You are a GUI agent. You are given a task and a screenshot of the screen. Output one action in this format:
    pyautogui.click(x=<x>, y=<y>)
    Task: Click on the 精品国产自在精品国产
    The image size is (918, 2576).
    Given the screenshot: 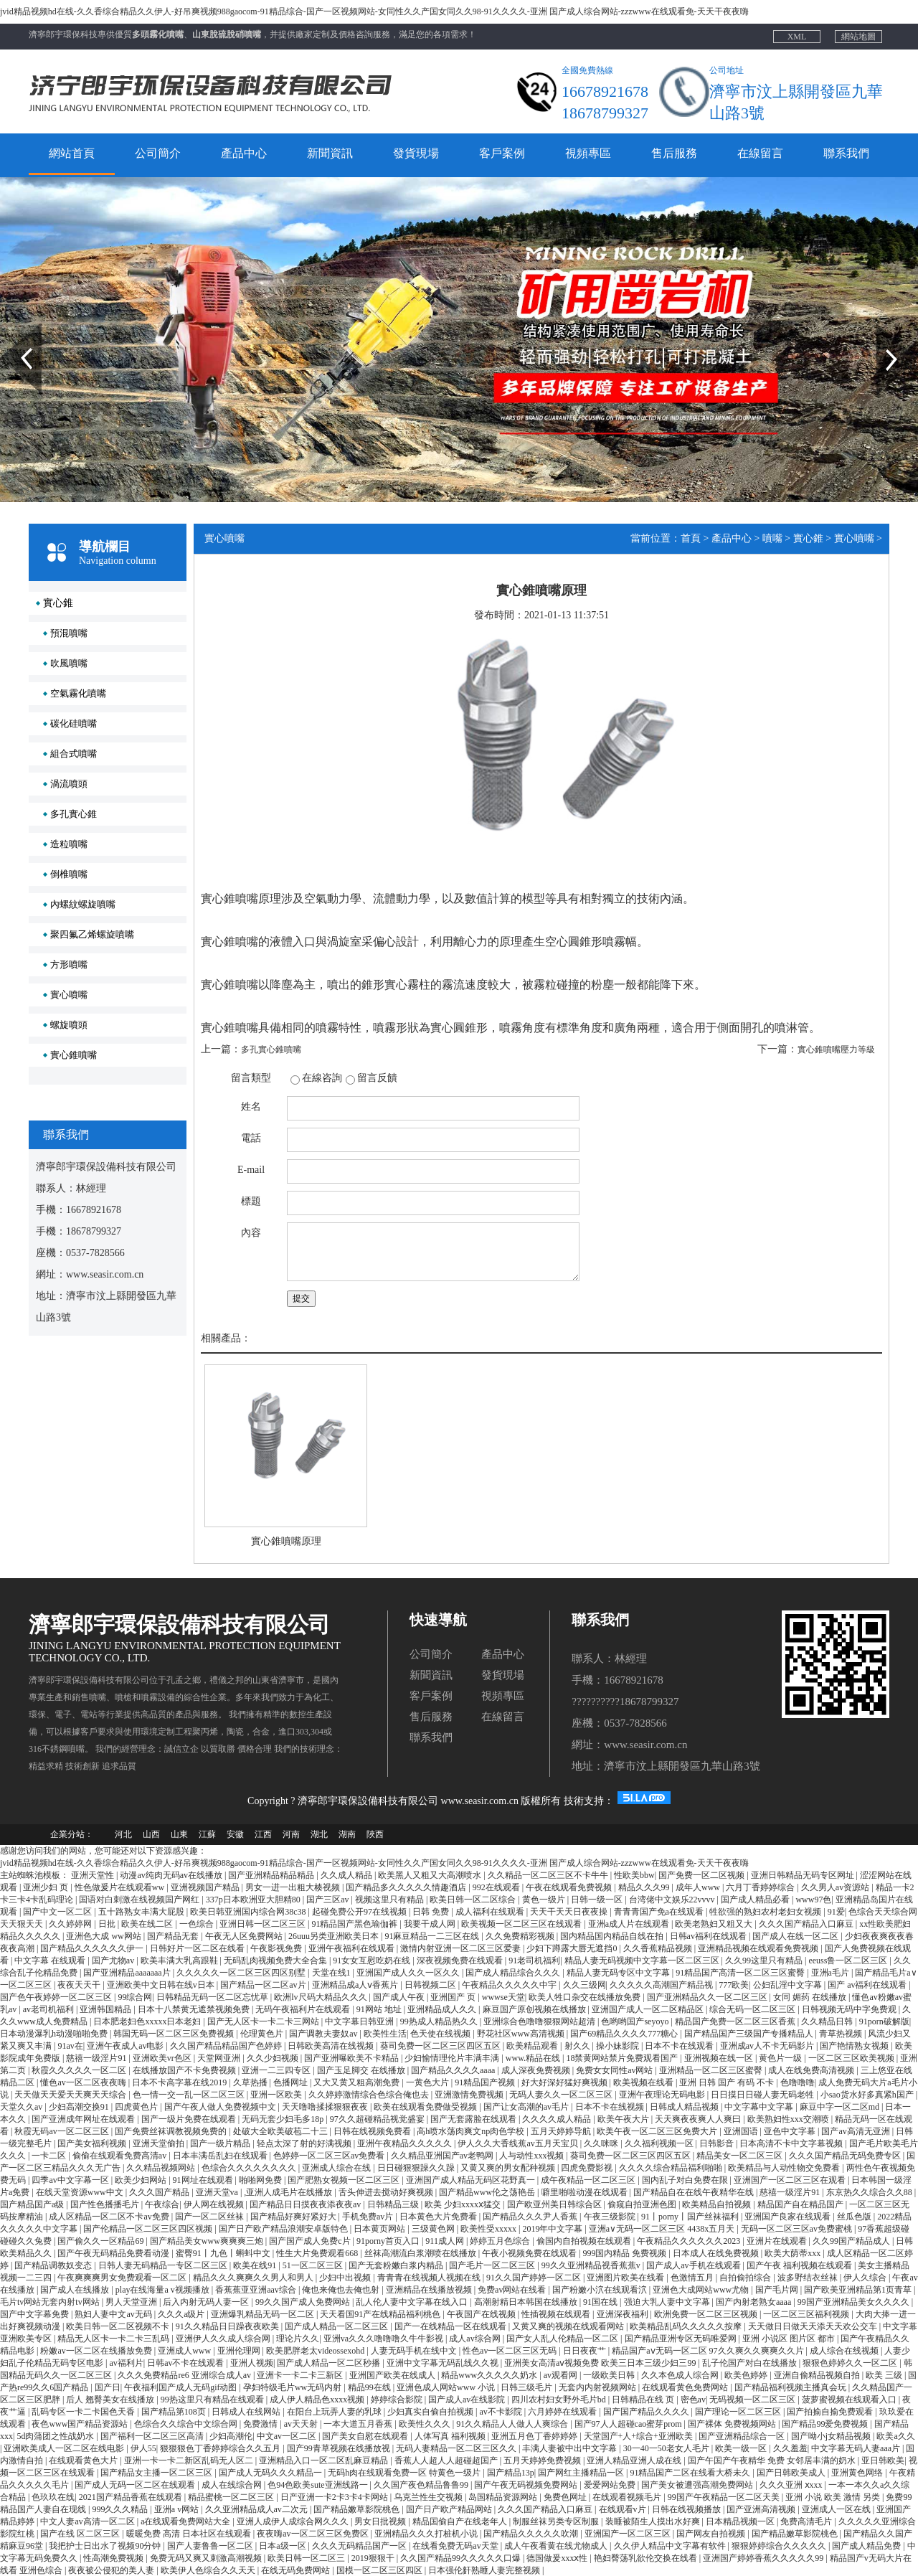 What is the action you would take?
    pyautogui.click(x=801, y=2204)
    